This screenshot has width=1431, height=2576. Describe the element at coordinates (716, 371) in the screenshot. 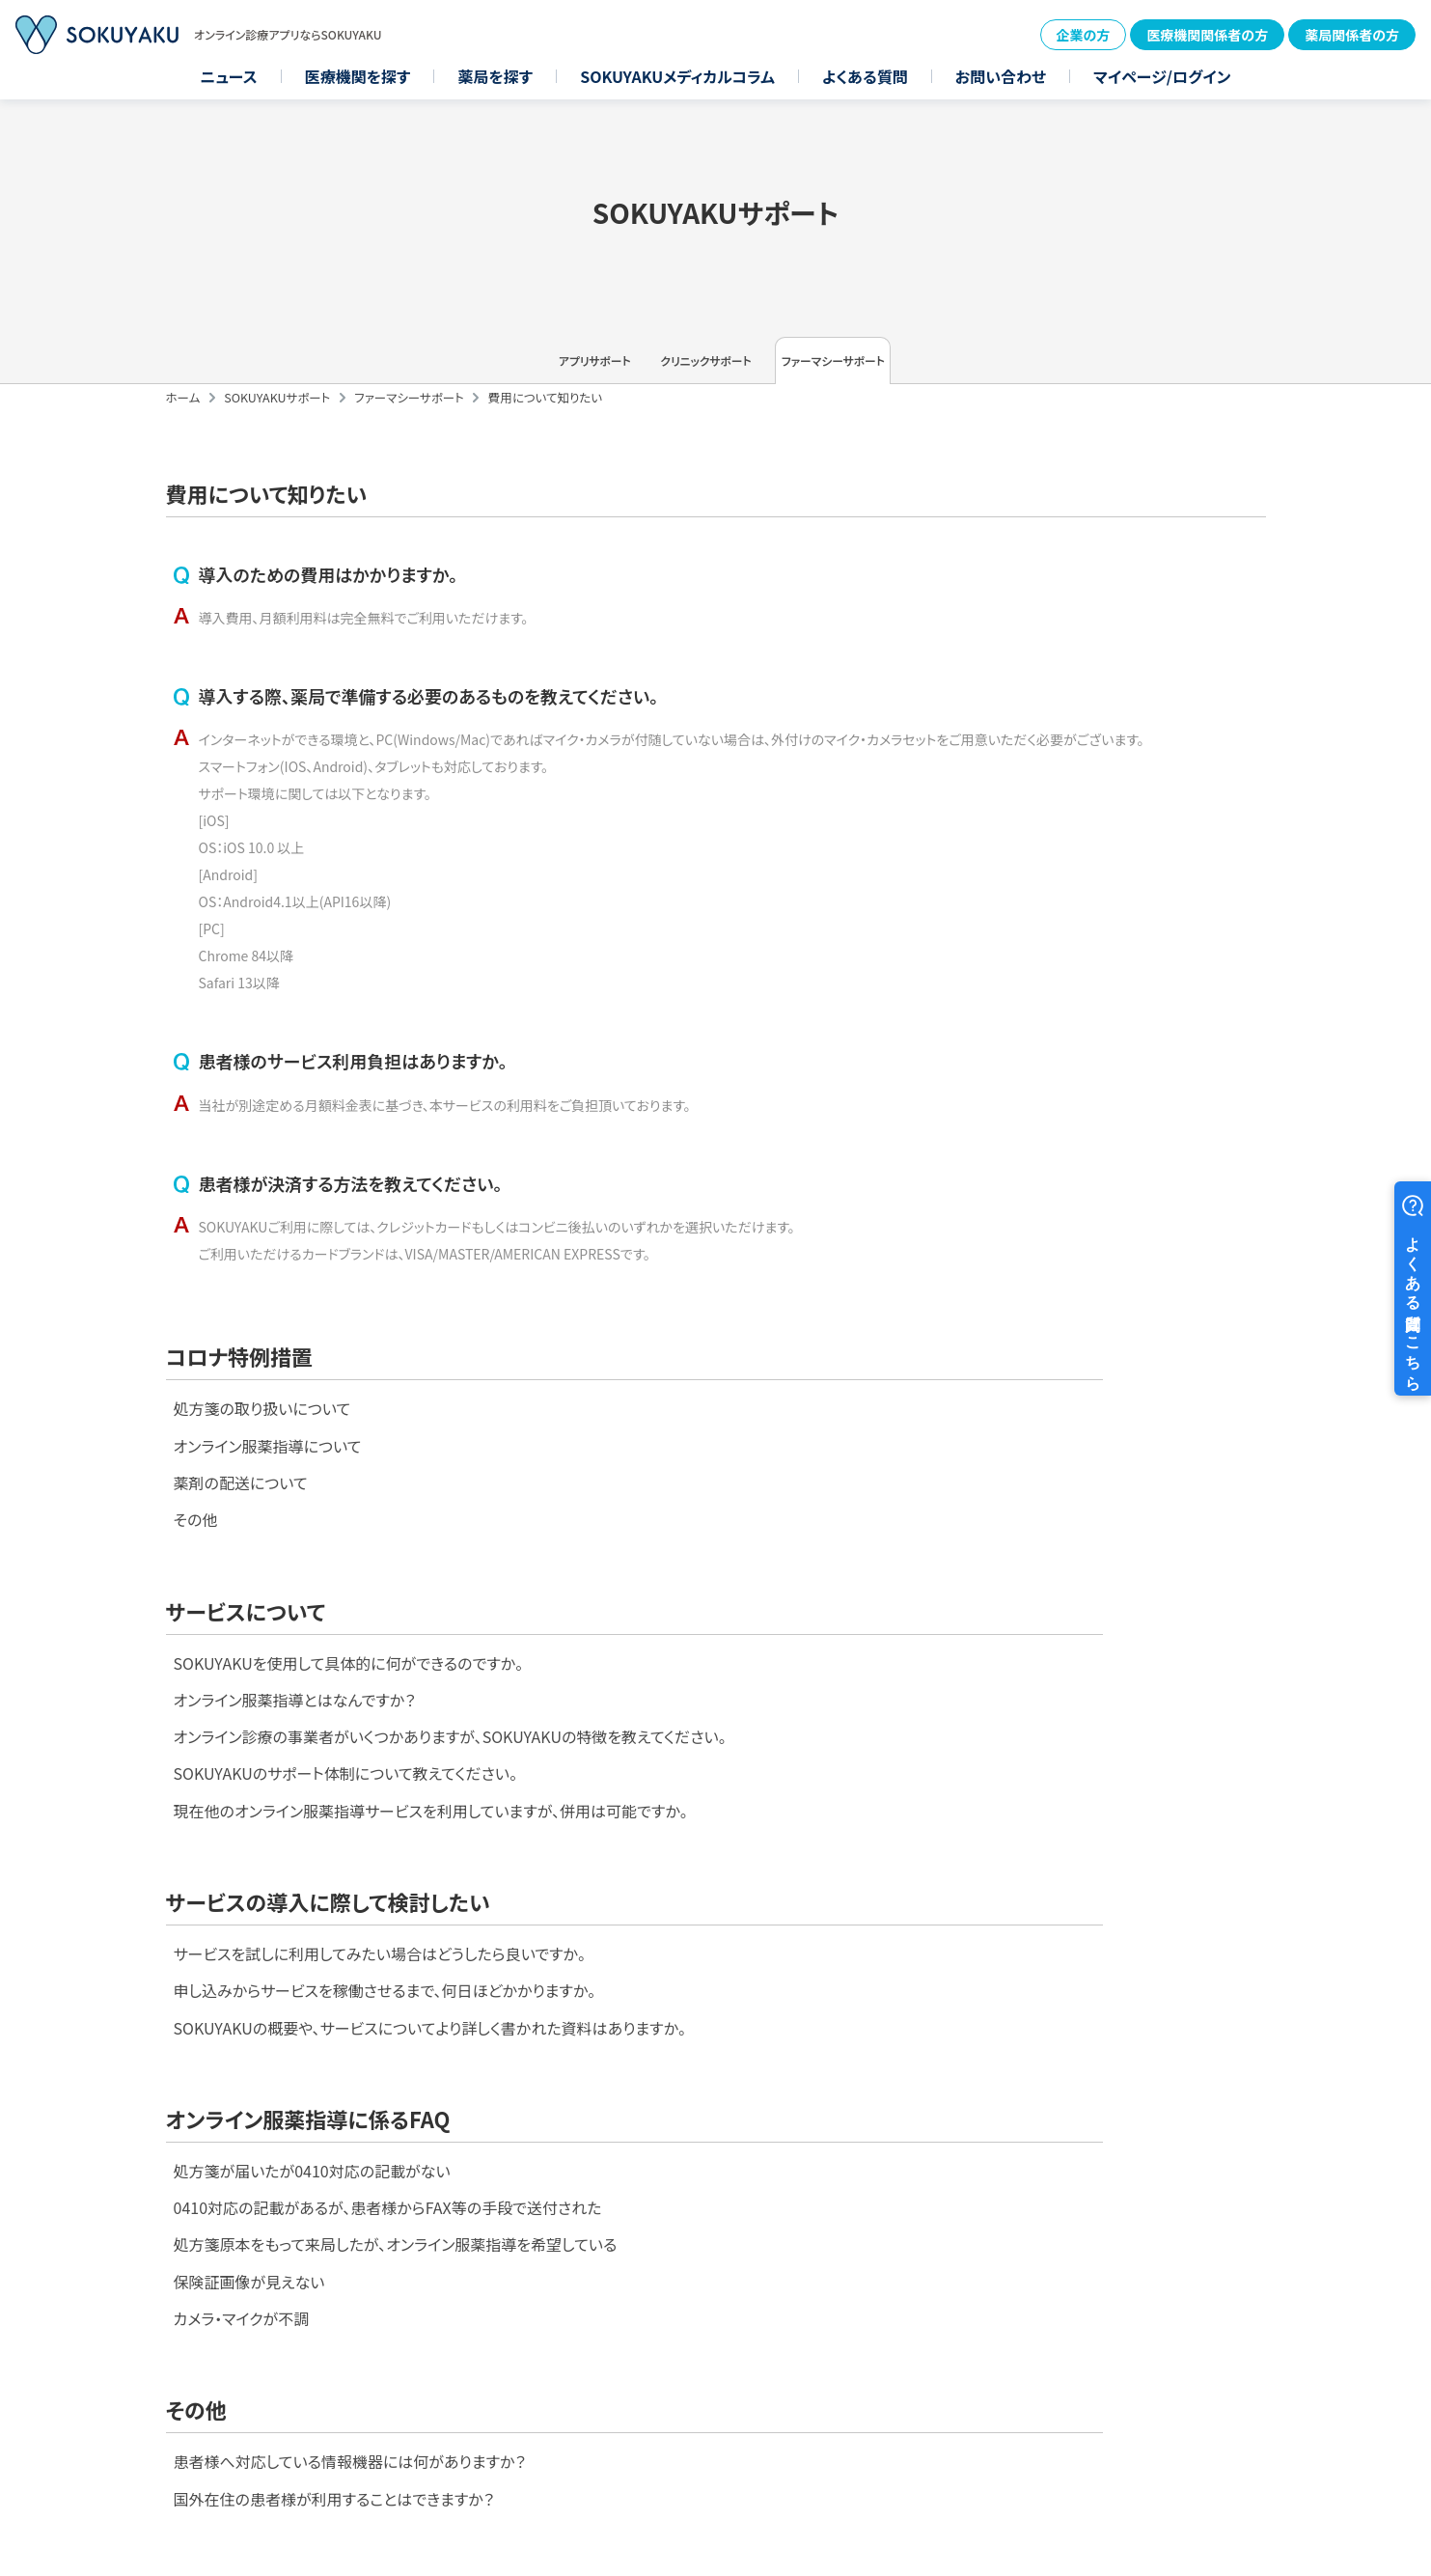

I see `クリニックサポート` at that location.